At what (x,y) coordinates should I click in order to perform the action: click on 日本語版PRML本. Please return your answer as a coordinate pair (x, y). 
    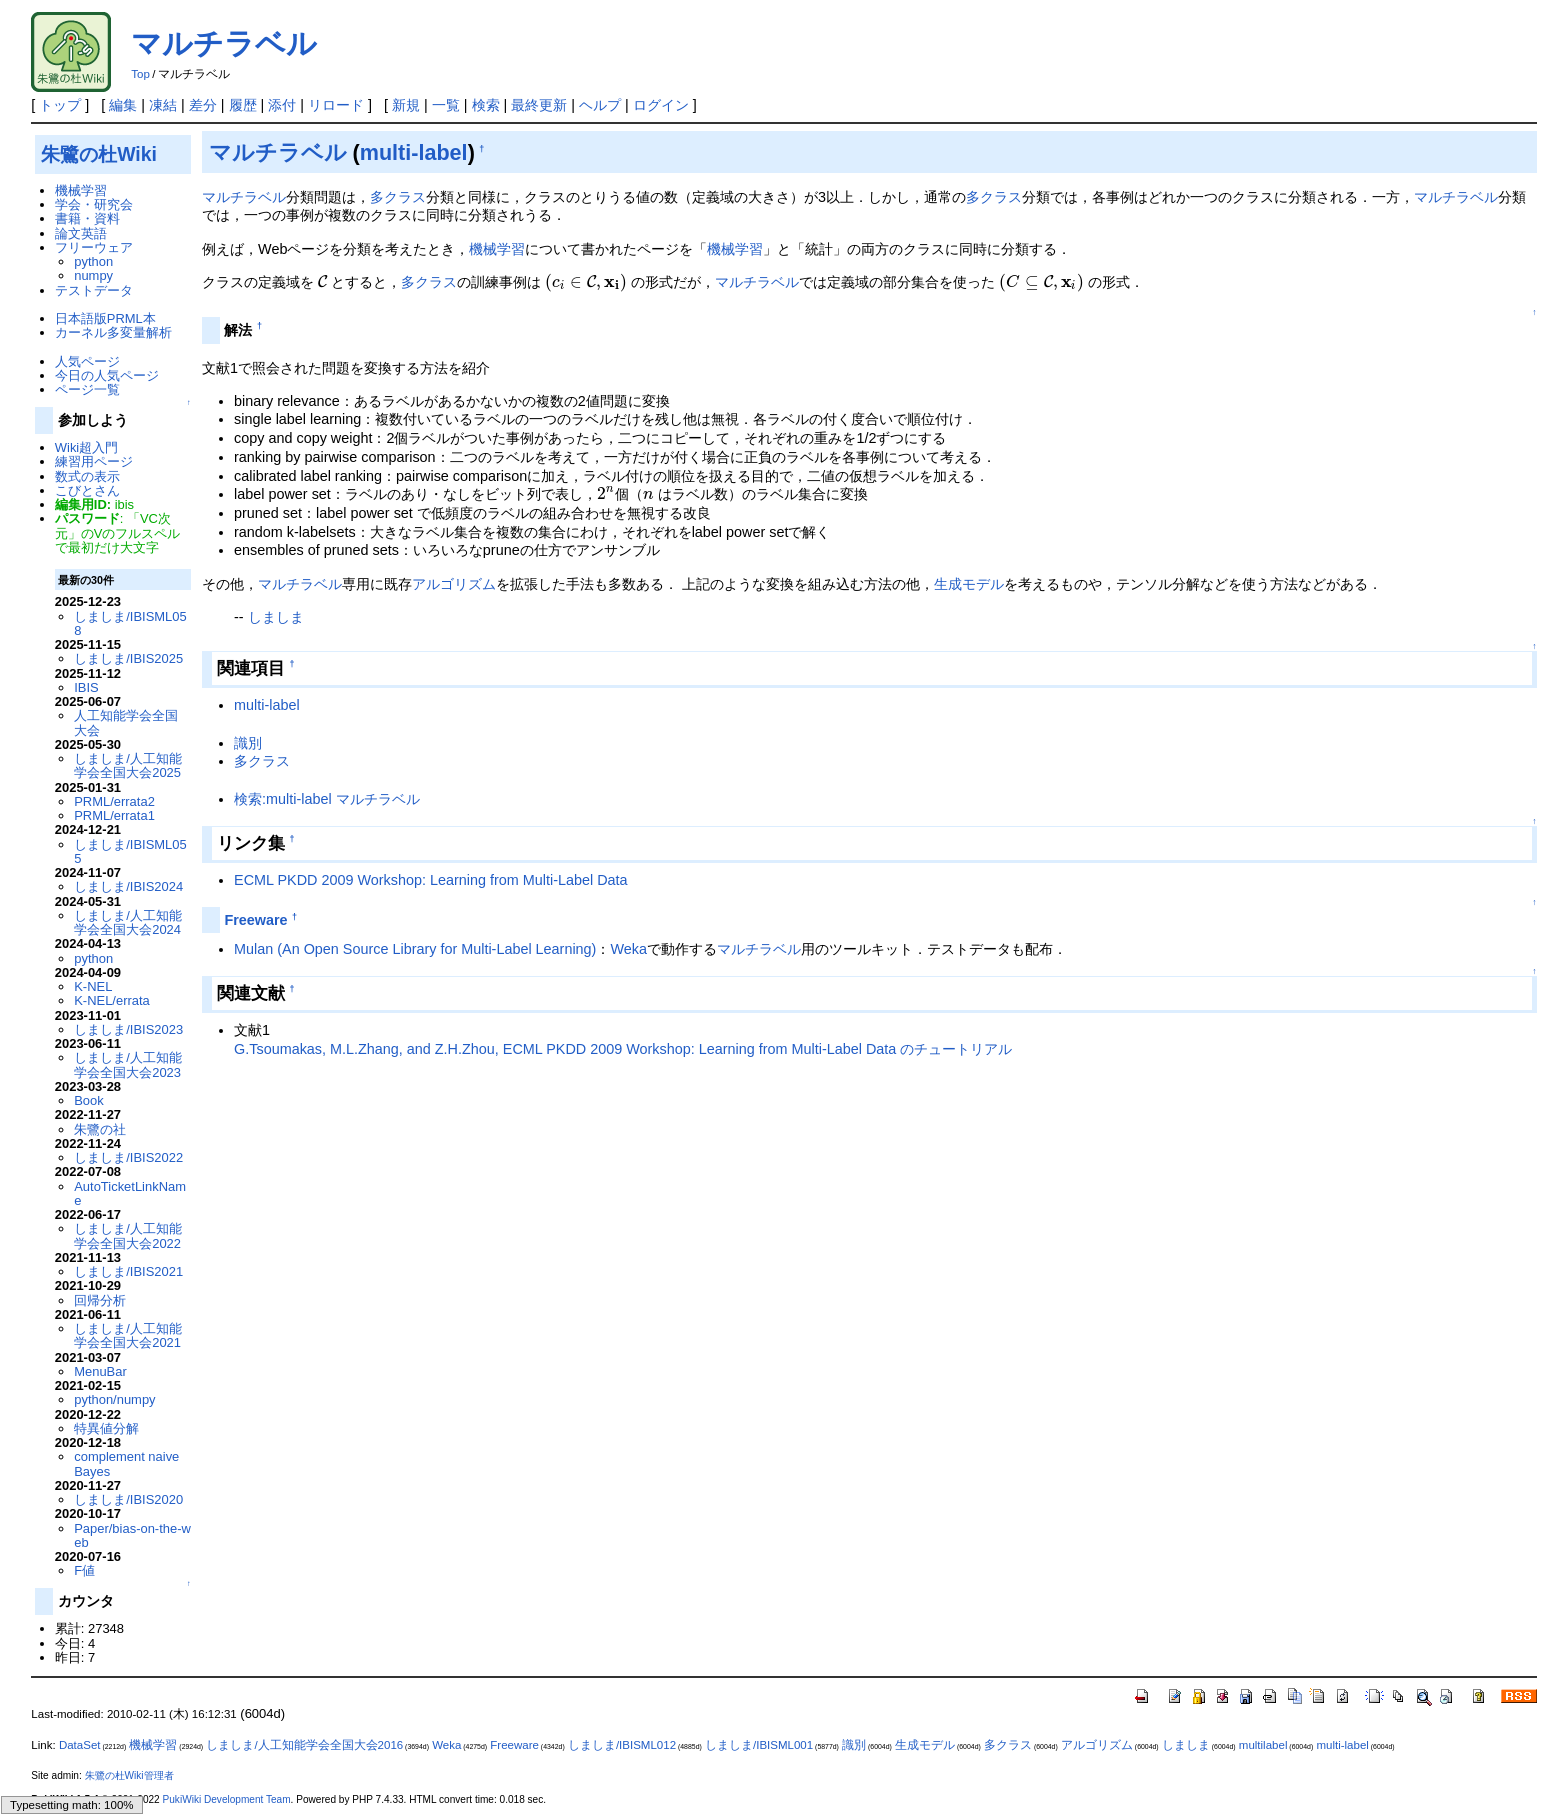
    Looking at the image, I should click on (105, 318).